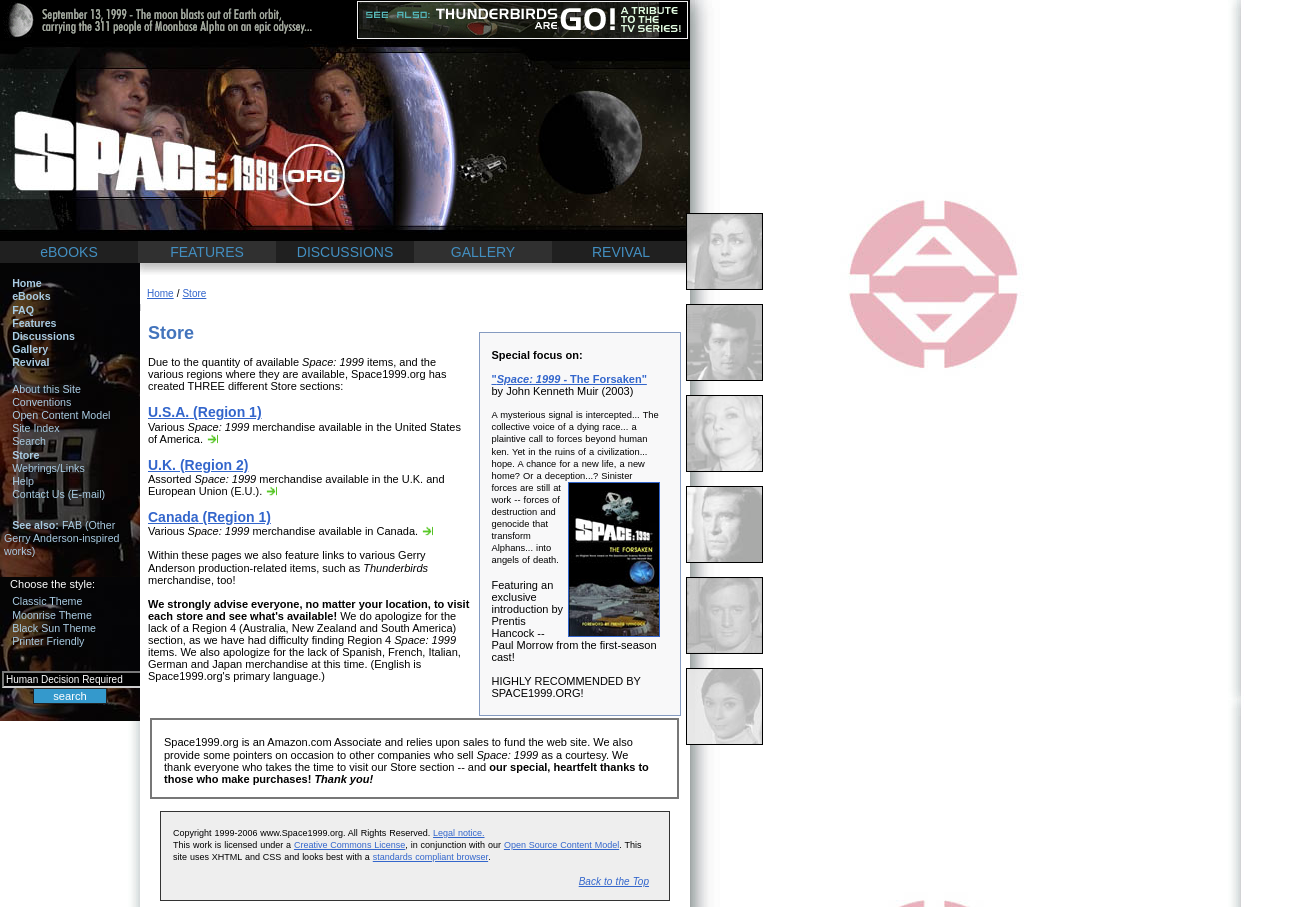 This screenshot has width=1297, height=907. I want to click on FEATURES, so click(207, 252).